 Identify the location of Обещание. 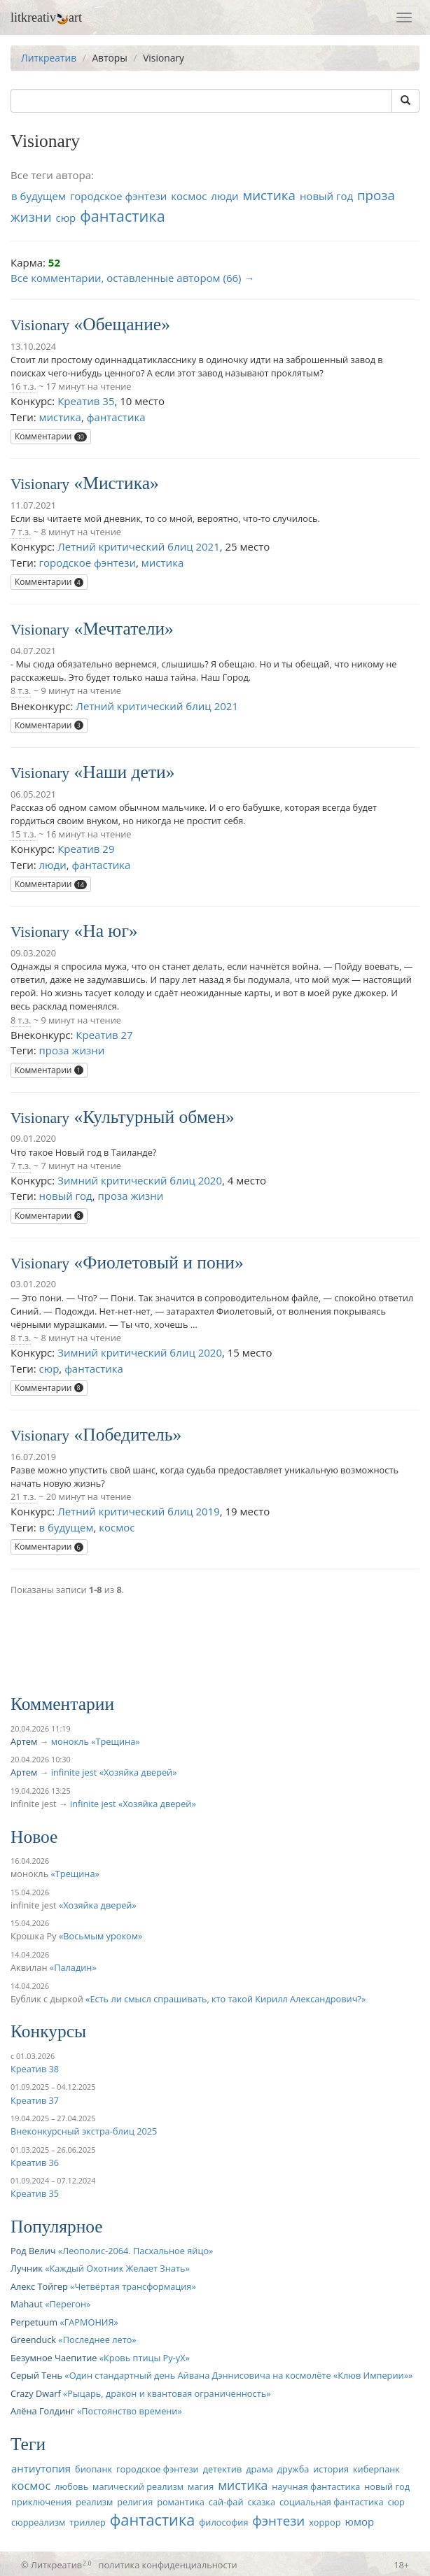
(122, 324).